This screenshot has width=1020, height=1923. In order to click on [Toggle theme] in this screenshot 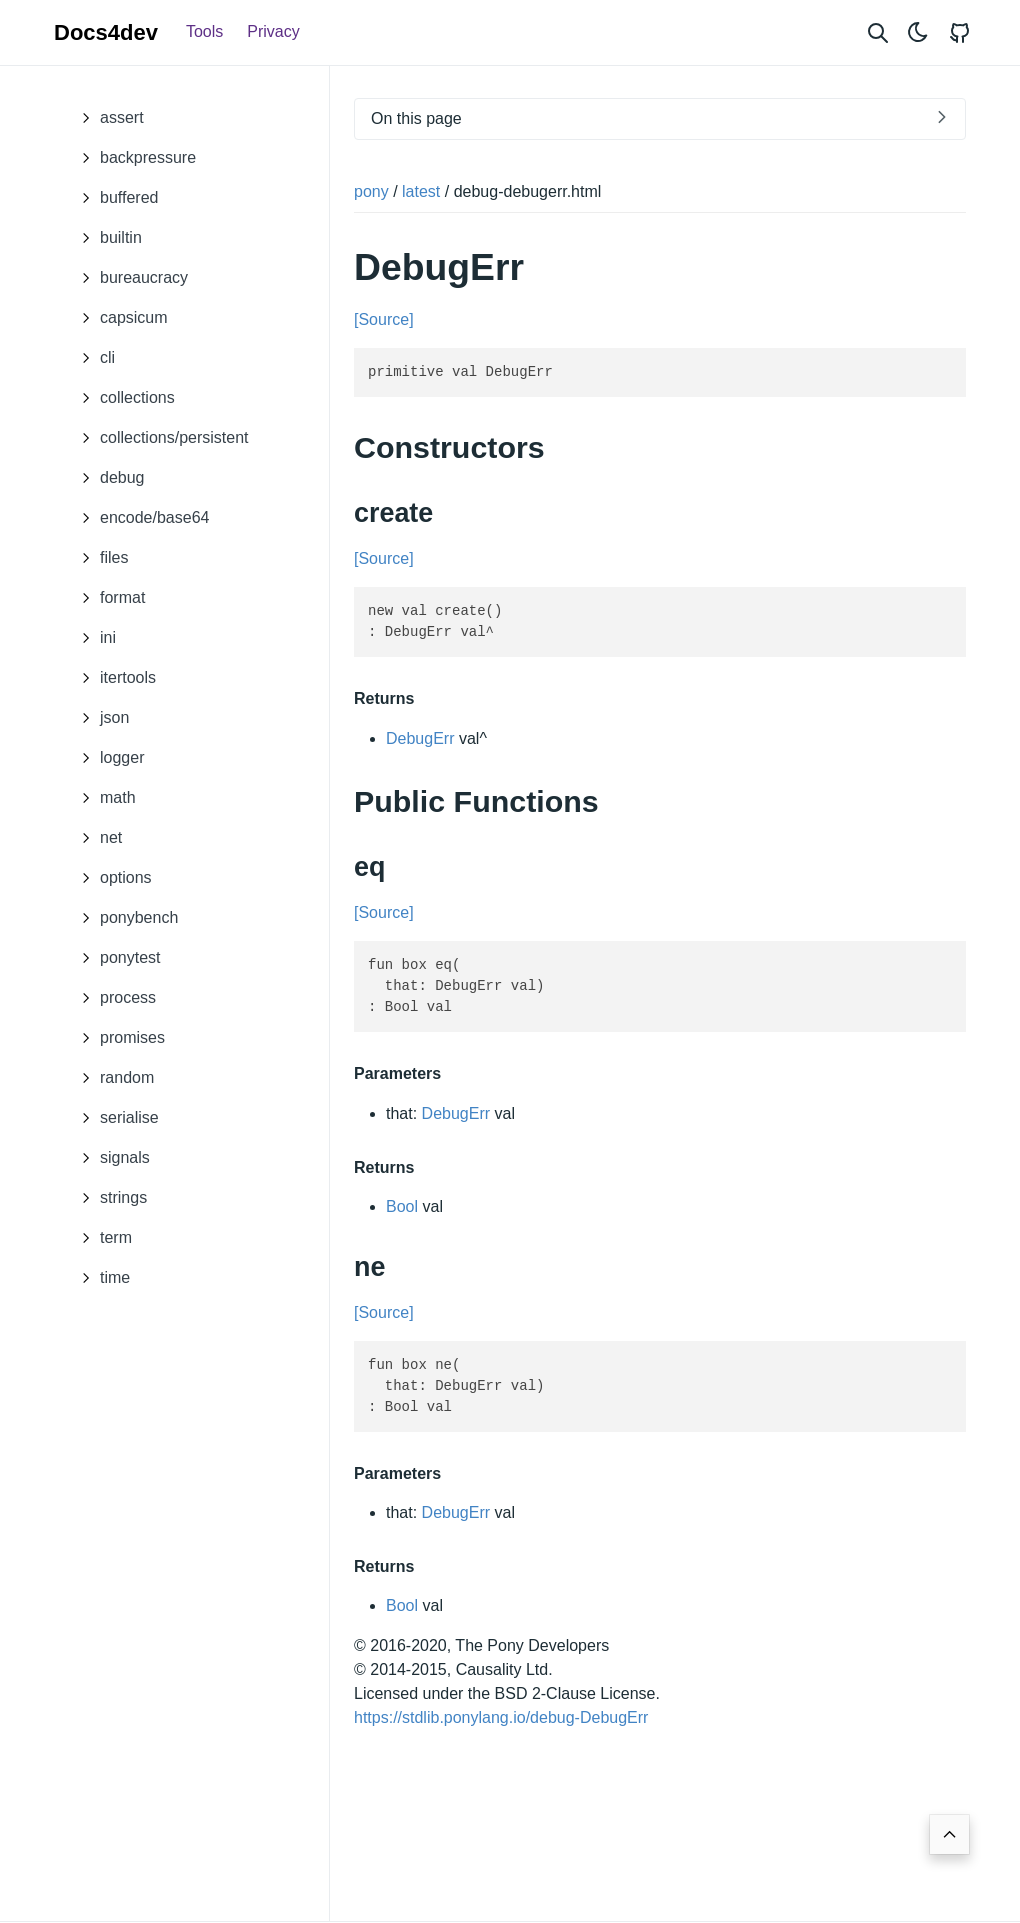, I will do `click(918, 32)`.